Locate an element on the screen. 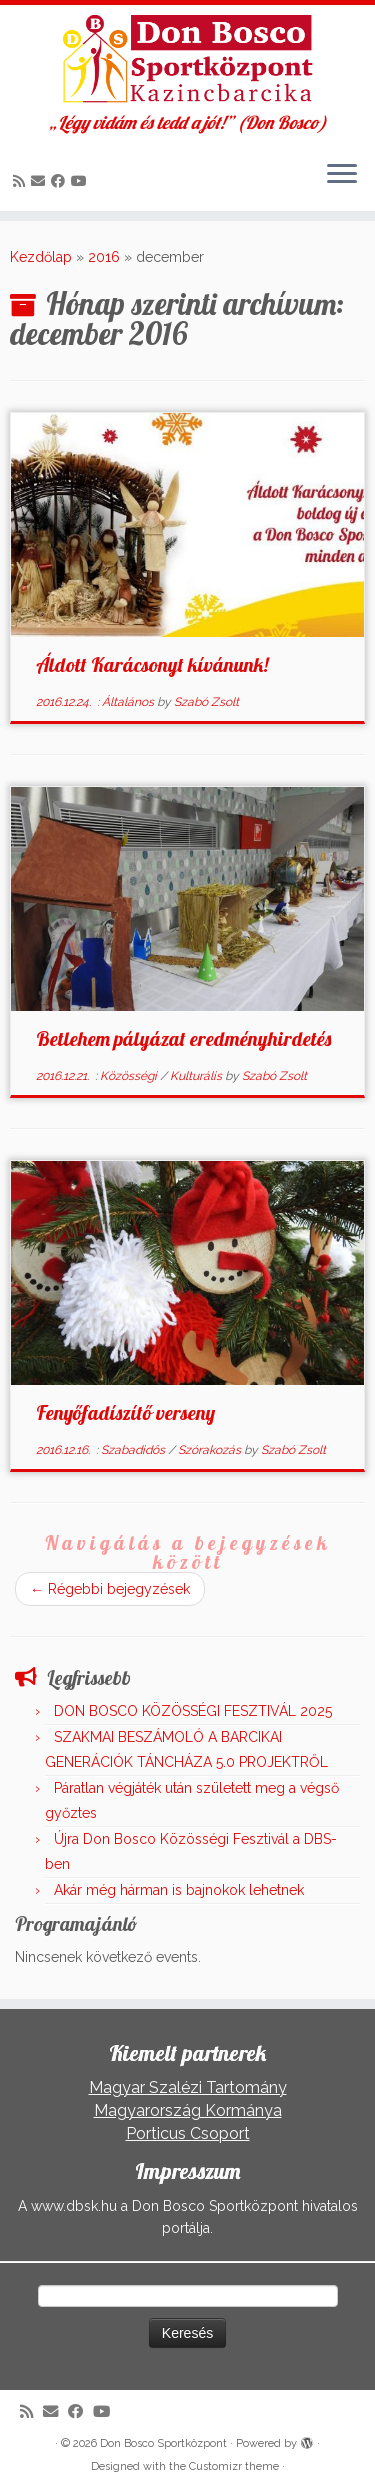 Image resolution: width=375 pixels, height=2491 pixels. Szabó Zsolt is located at coordinates (206, 702).